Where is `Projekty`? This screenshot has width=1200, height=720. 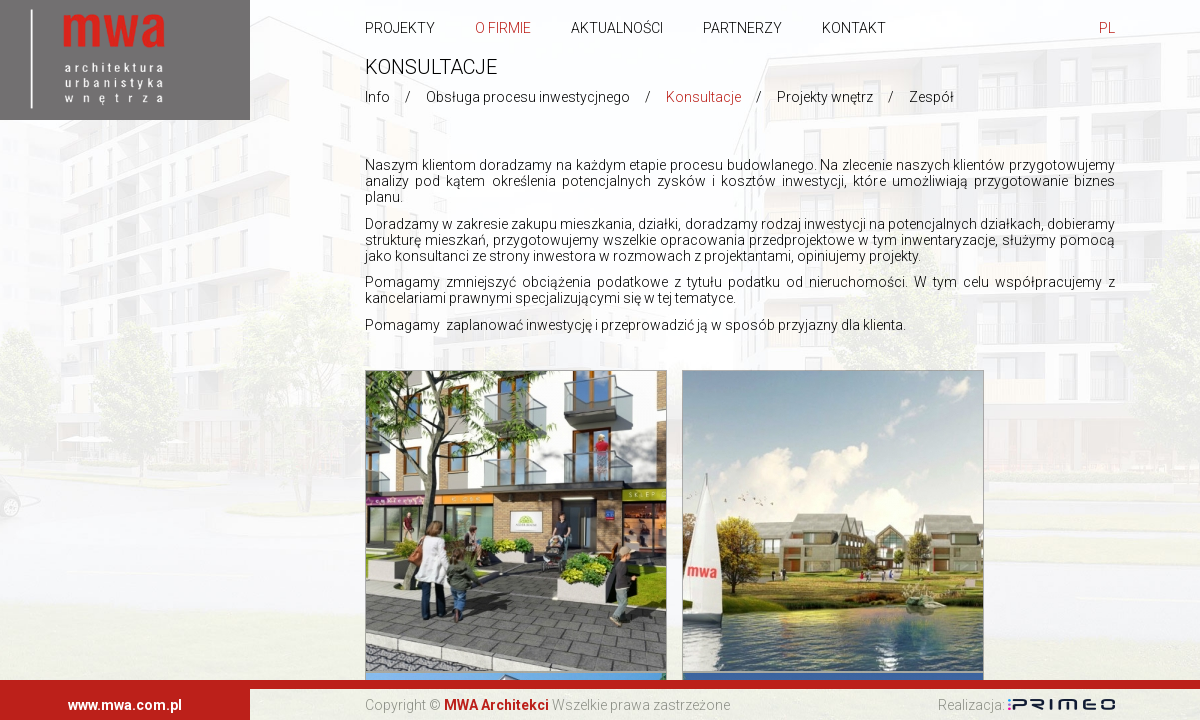
Projekty is located at coordinates (400, 28).